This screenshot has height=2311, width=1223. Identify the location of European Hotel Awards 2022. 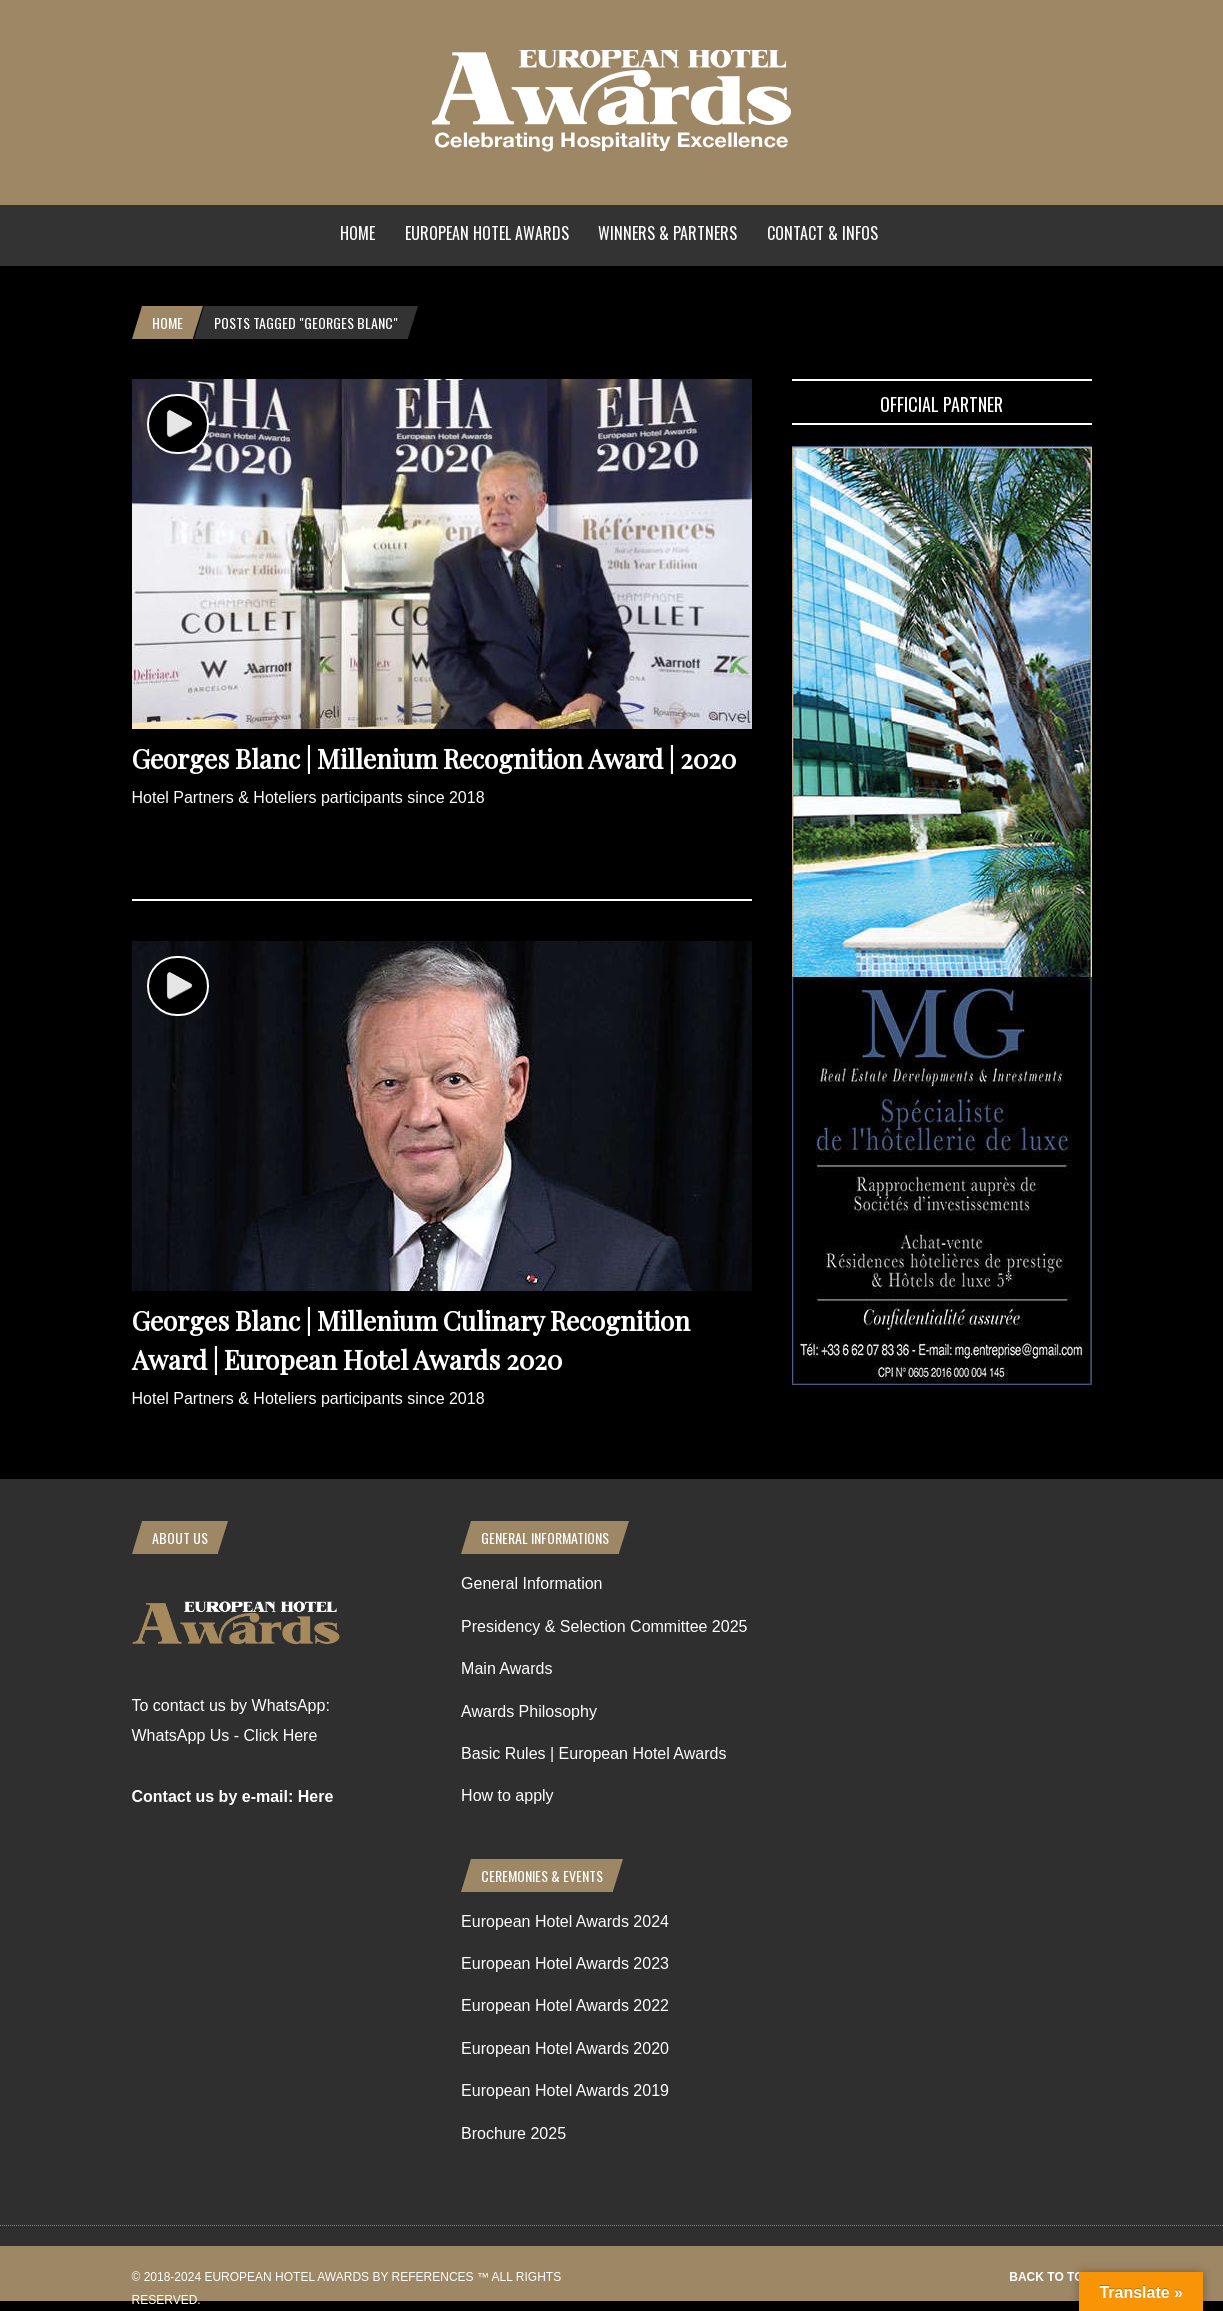
(565, 2005).